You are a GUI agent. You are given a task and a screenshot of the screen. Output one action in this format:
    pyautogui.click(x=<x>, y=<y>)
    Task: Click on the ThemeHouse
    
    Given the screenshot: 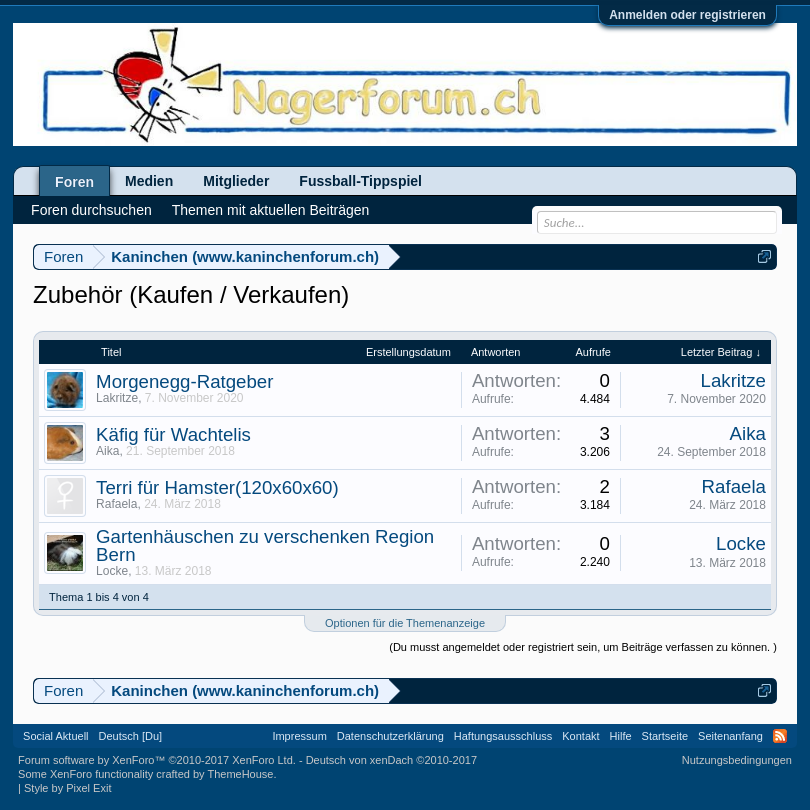 What is the action you would take?
    pyautogui.click(x=240, y=774)
    